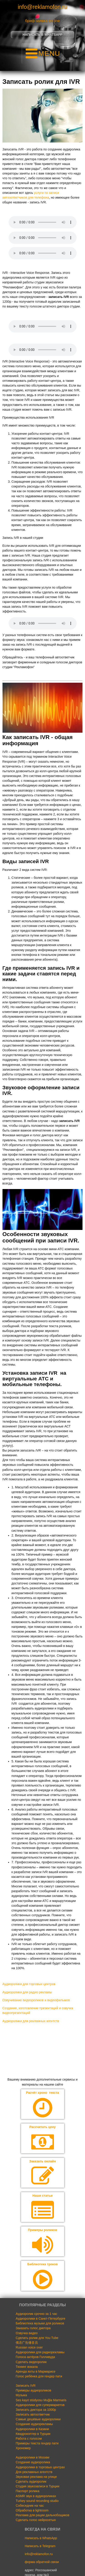  I want to click on Создание аудиоролика, so click(33, 2462).